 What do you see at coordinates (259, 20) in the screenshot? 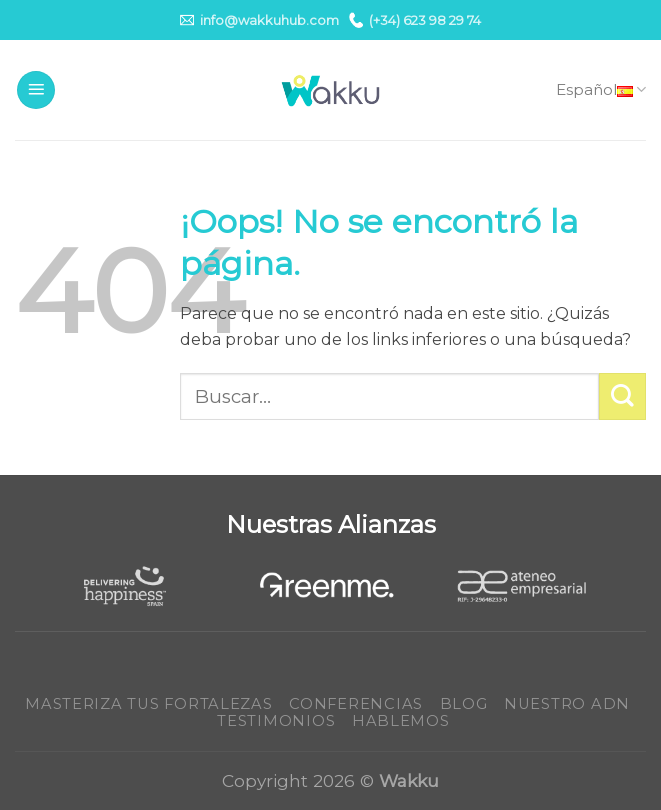
I see `info@wakkuhub.com` at bounding box center [259, 20].